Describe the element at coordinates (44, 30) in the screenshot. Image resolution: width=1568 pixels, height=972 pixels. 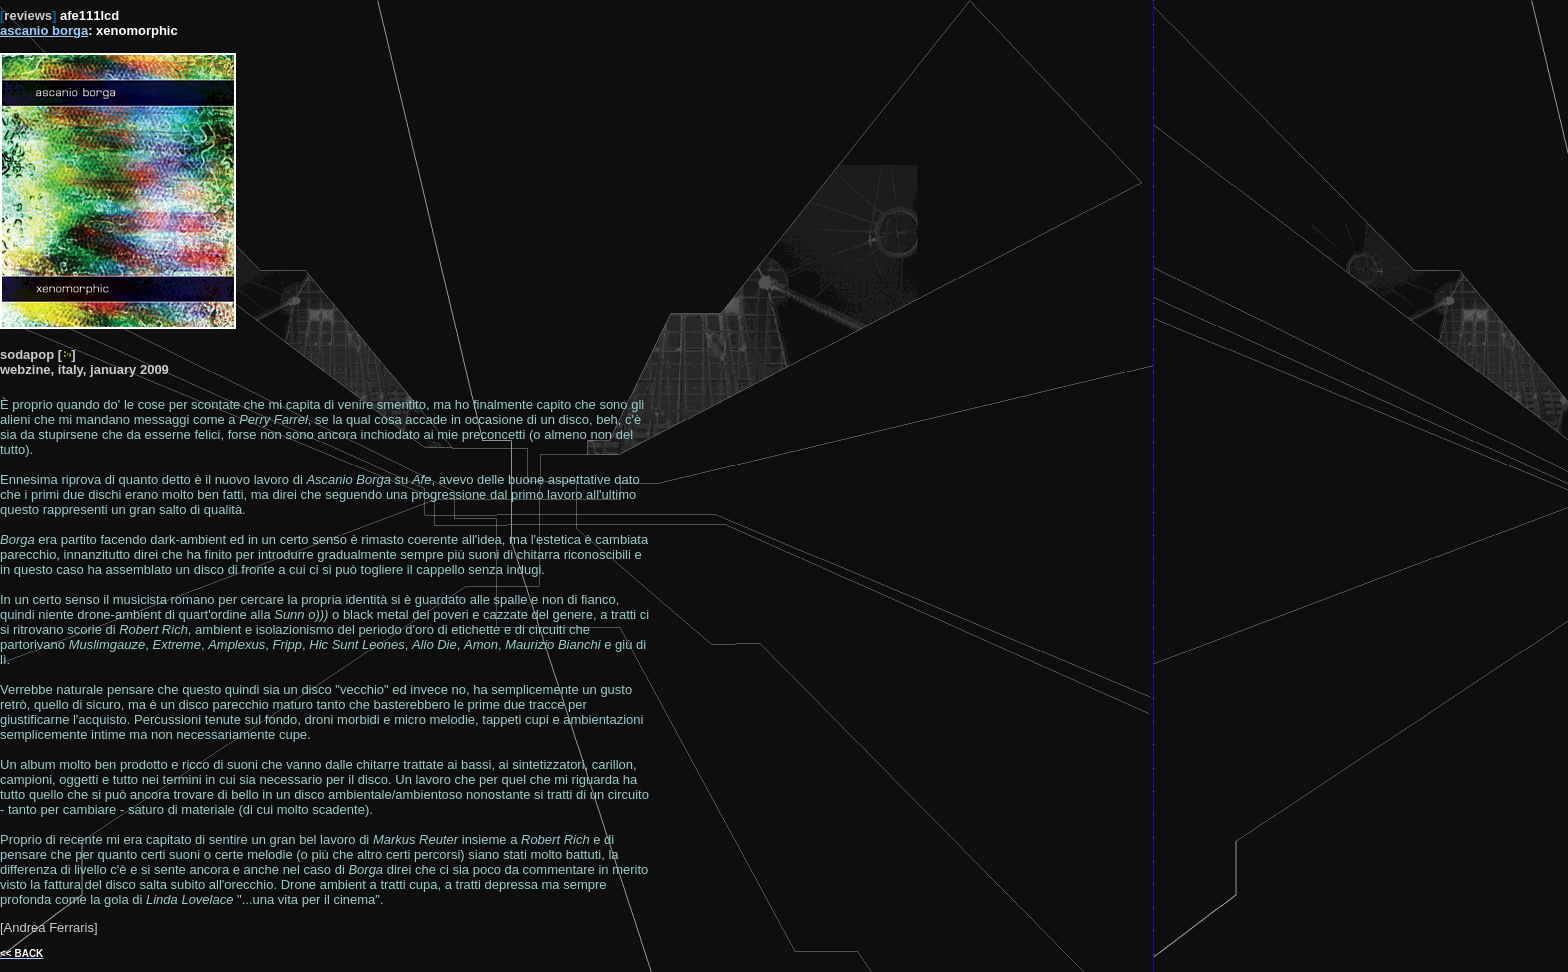
I see `ascanio borga` at that location.